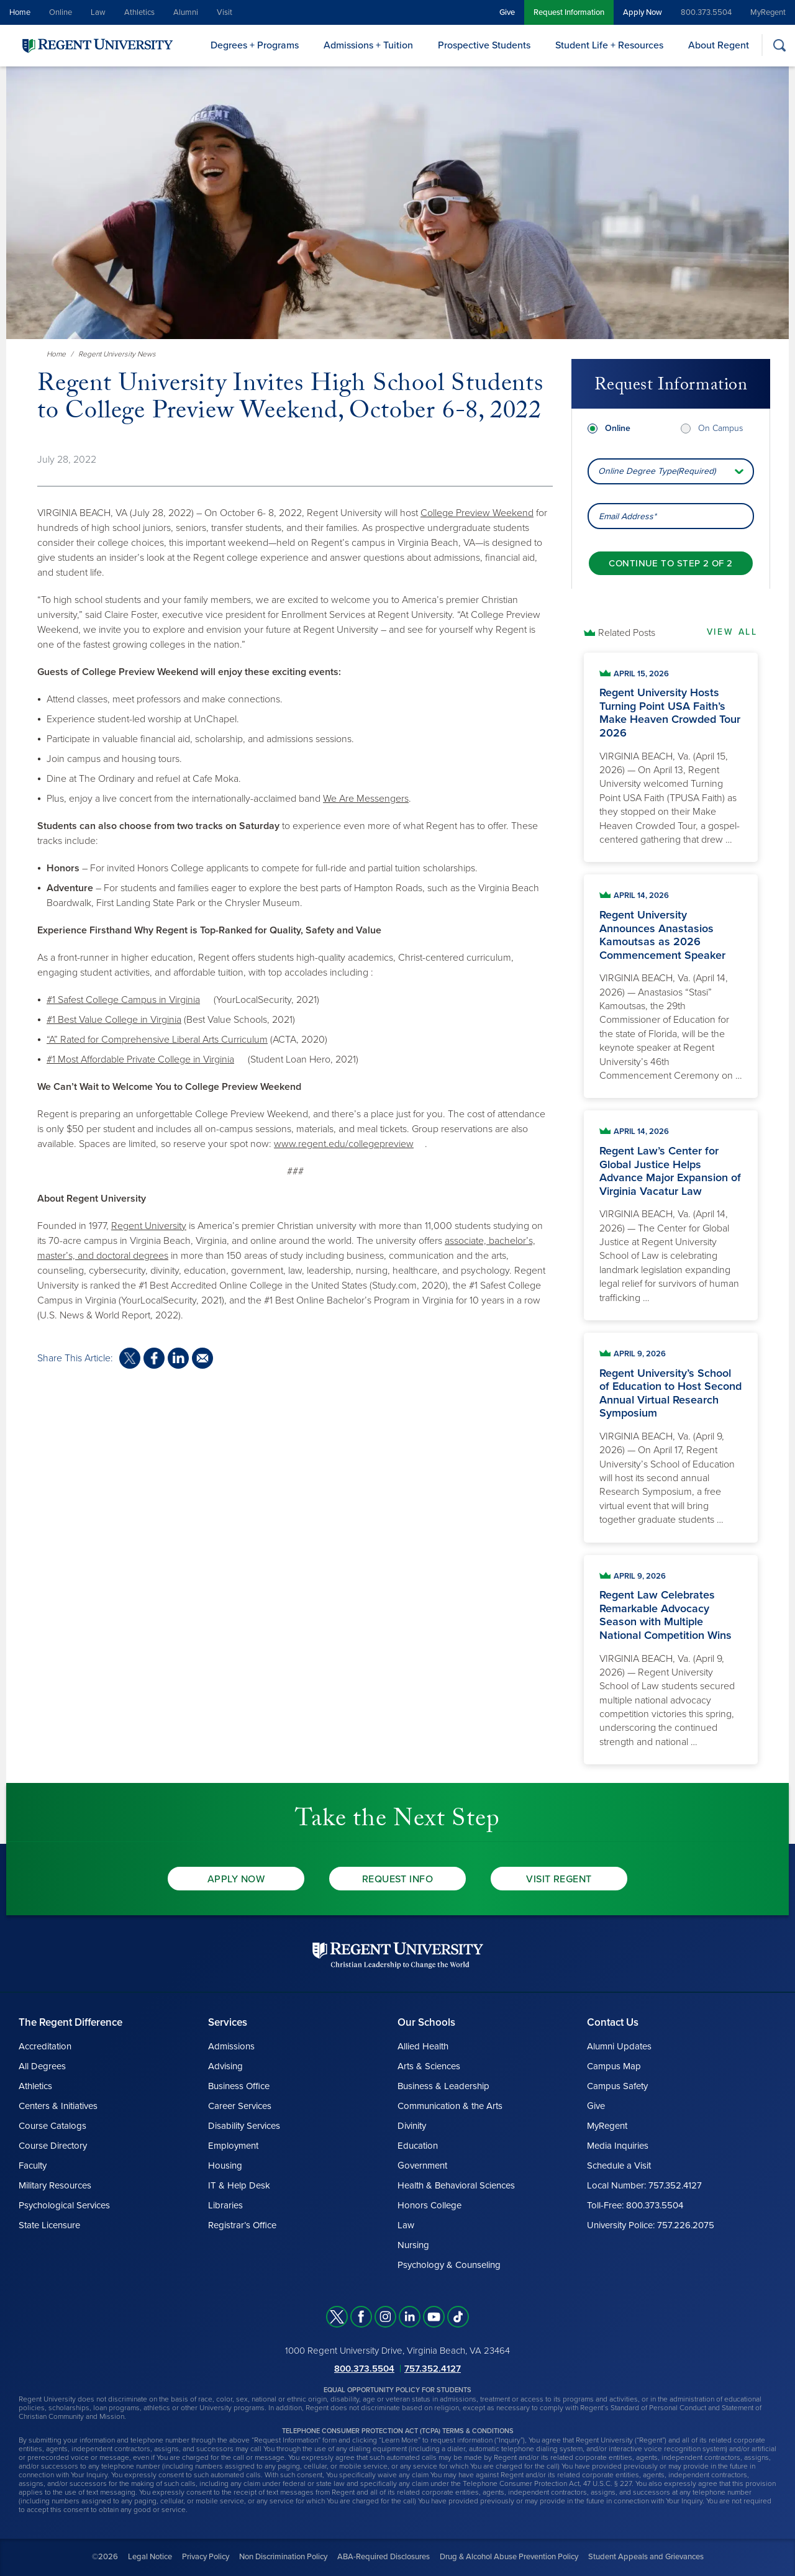 Image resolution: width=795 pixels, height=2576 pixels. I want to click on Privacy Policy, so click(205, 2557).